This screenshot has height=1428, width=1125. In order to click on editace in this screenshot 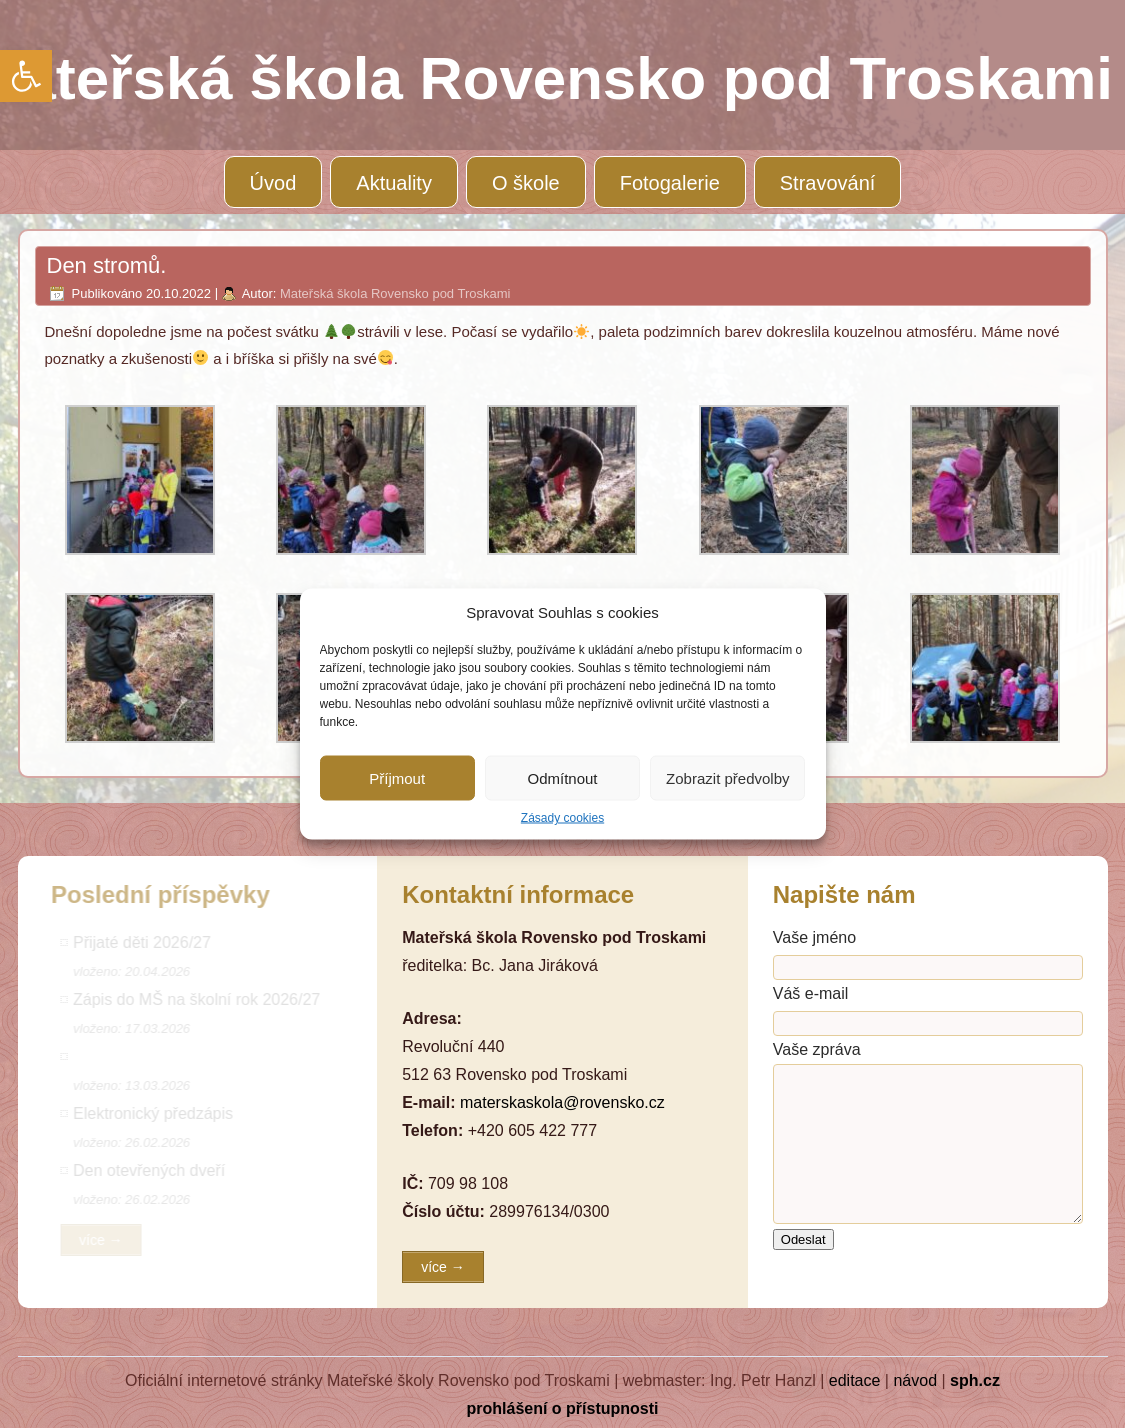, I will do `click(855, 1380)`.